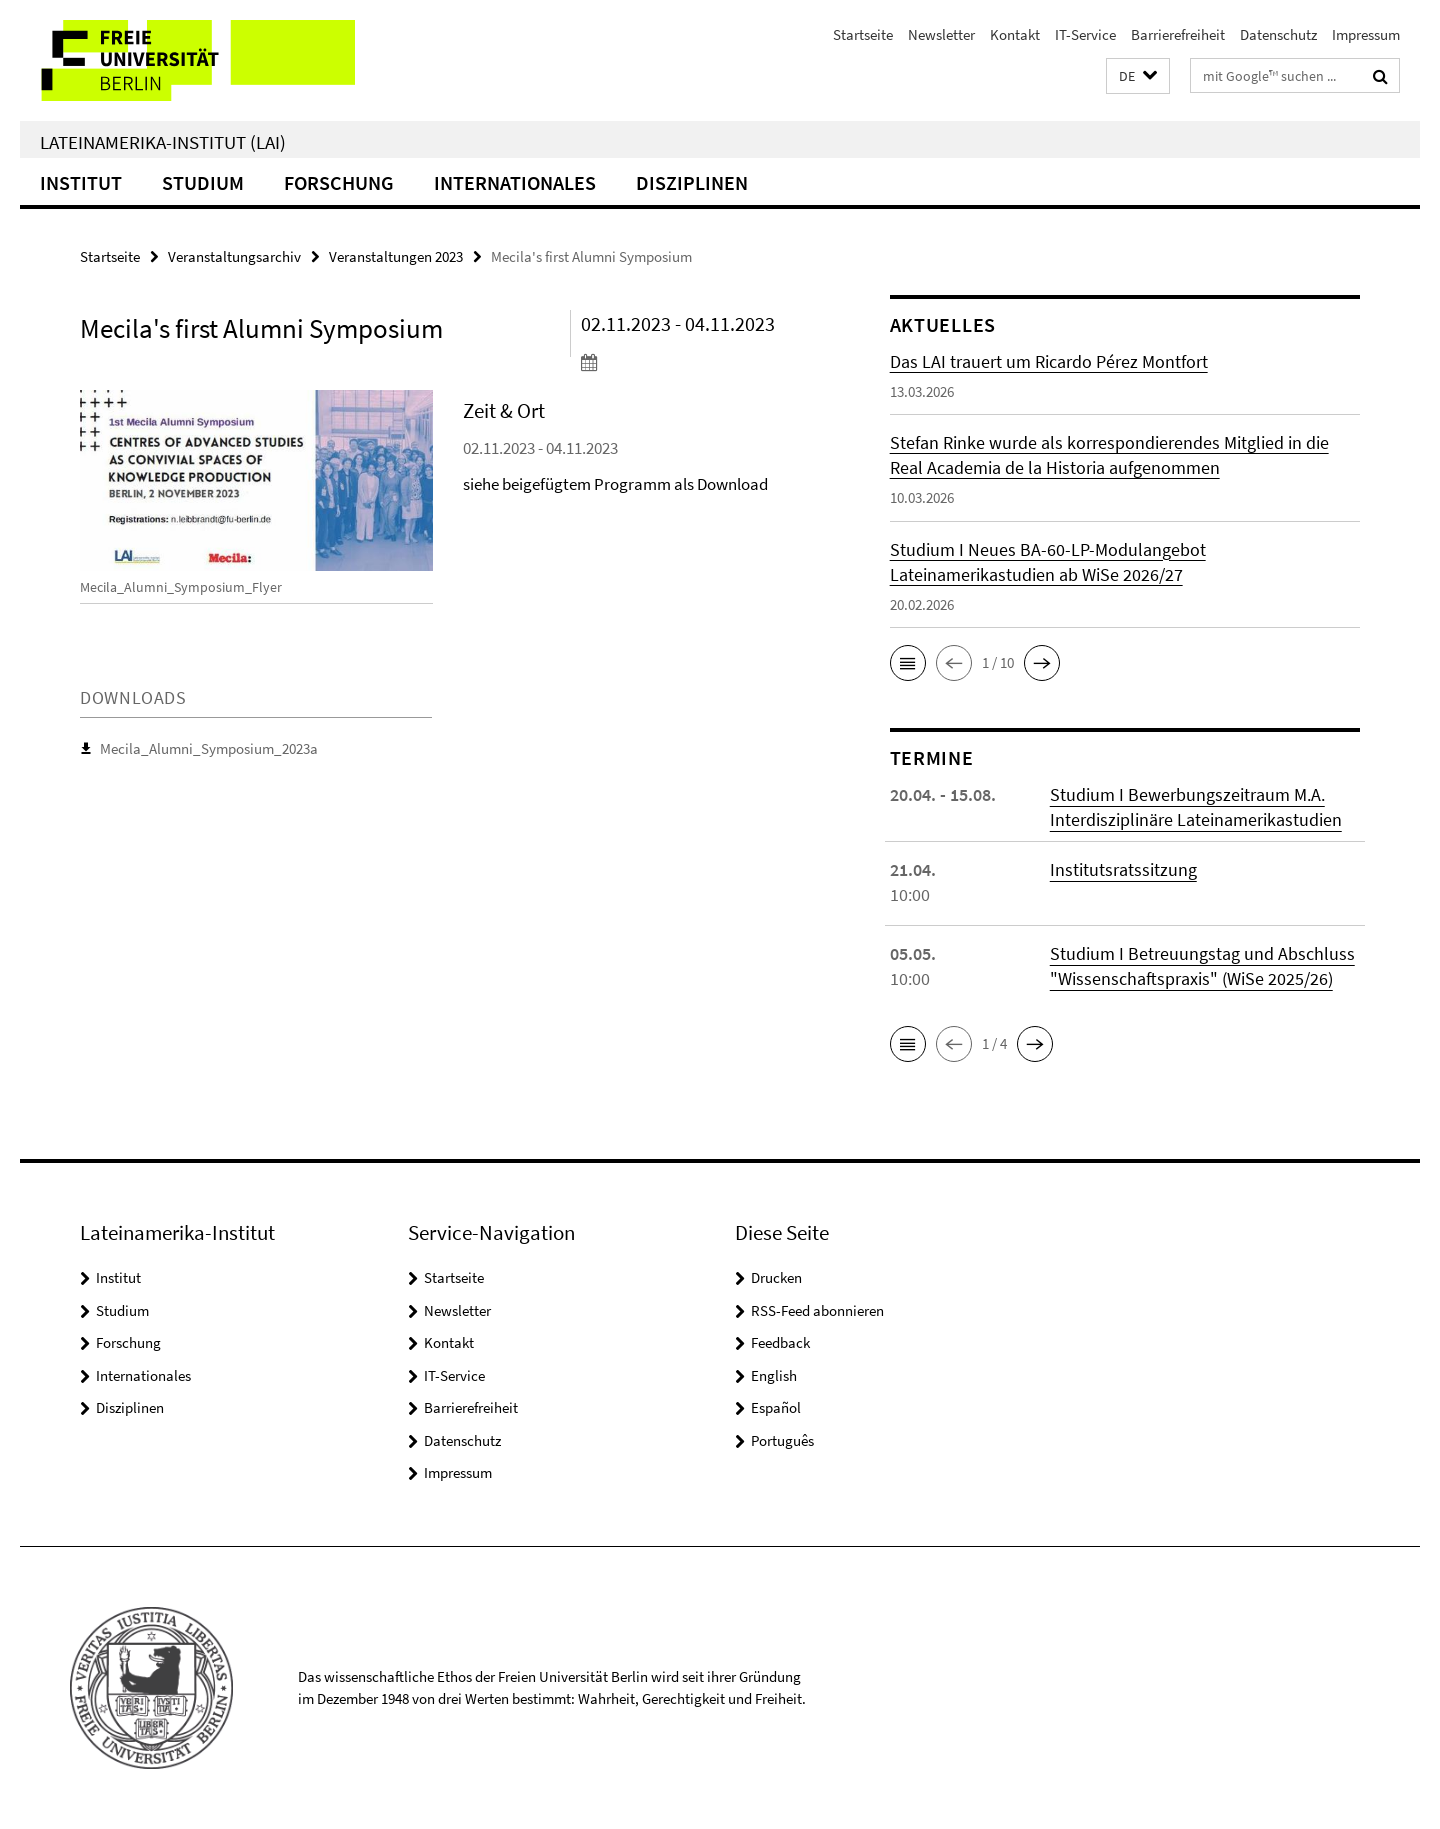  What do you see at coordinates (1178, 34) in the screenshot?
I see `Barrierefreiheit` at bounding box center [1178, 34].